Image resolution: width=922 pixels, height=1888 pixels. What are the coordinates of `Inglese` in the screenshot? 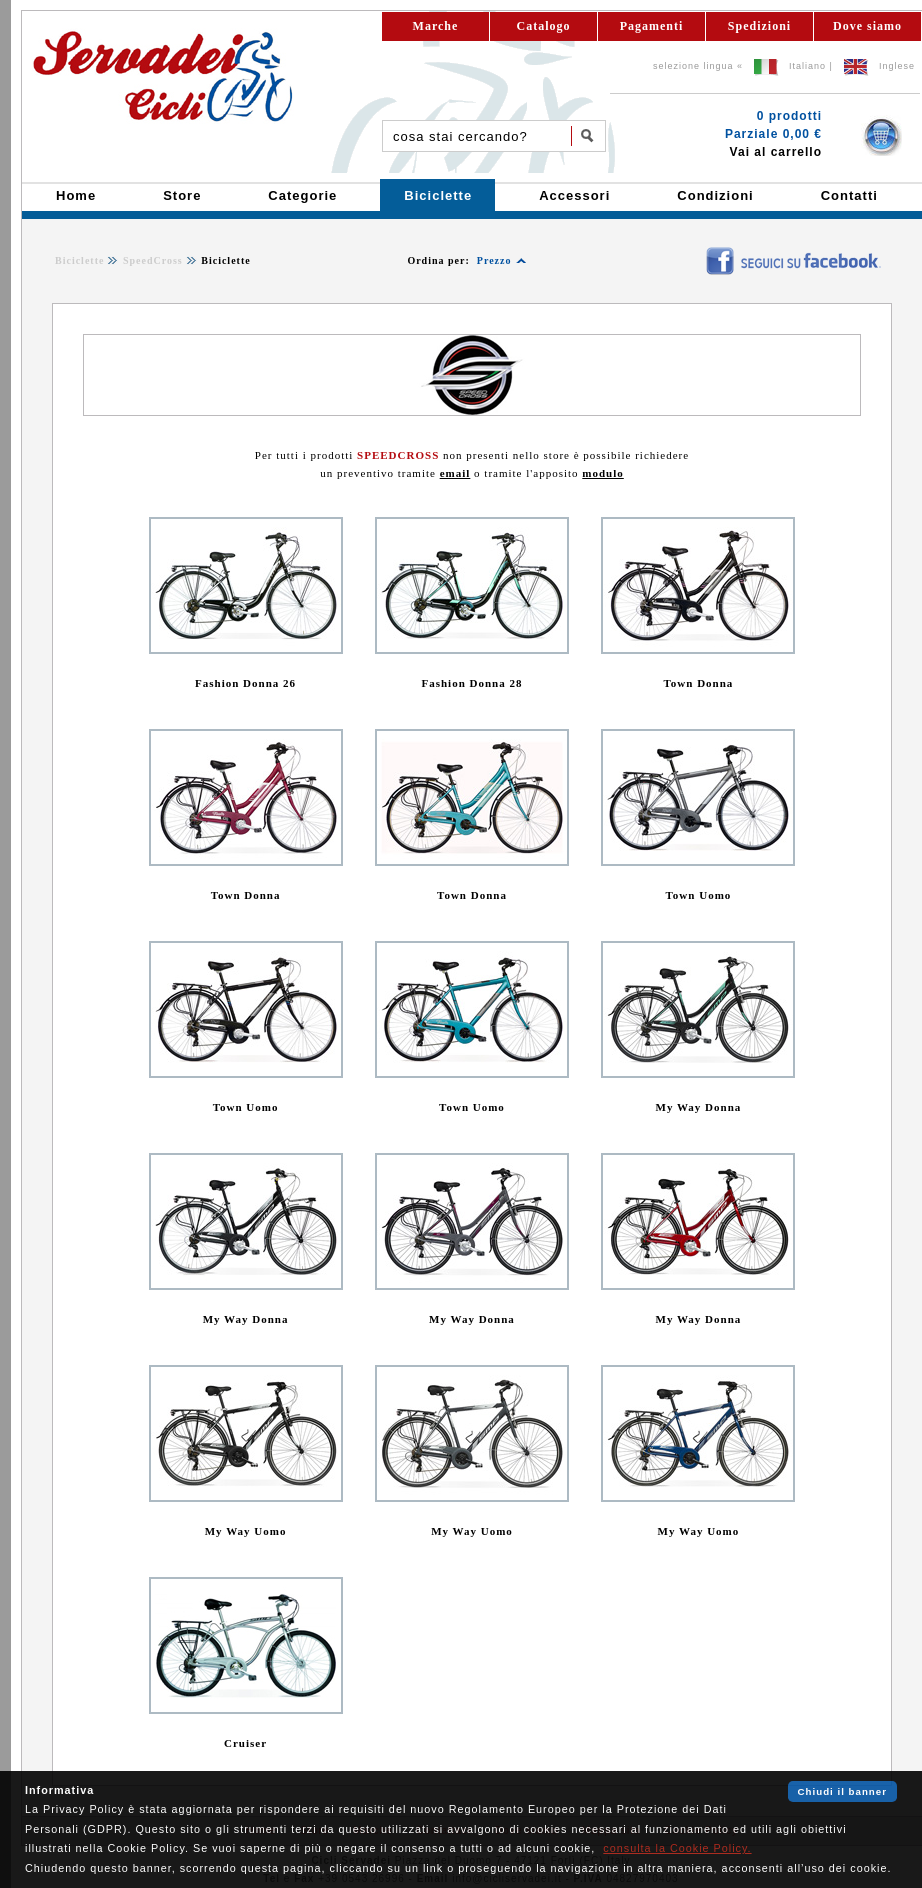 It's located at (897, 66).